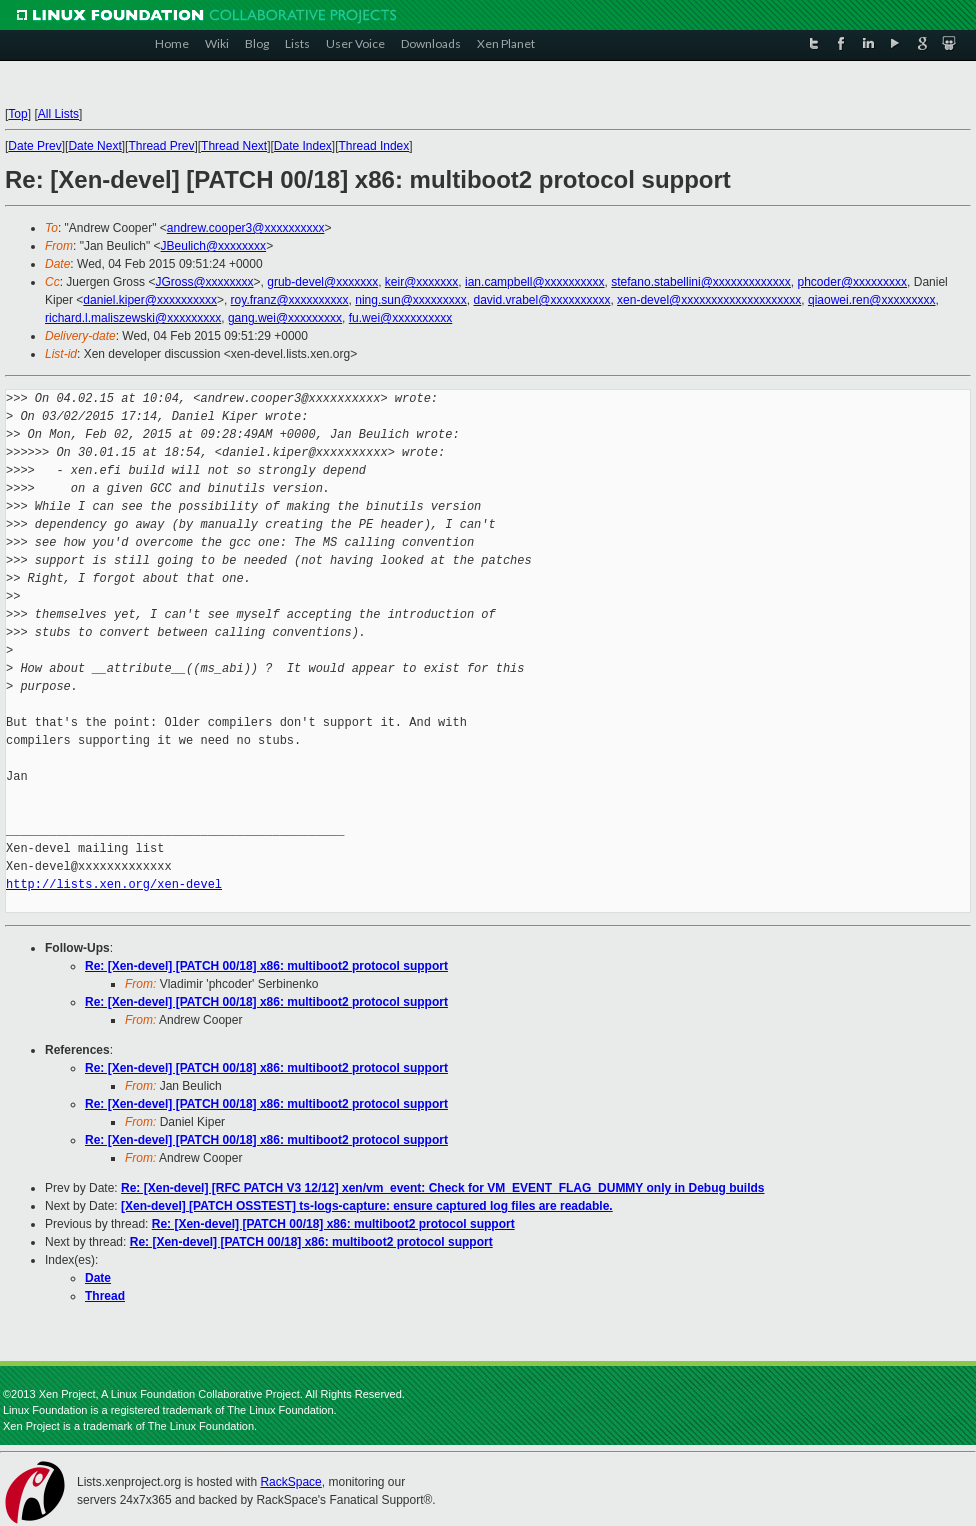  What do you see at coordinates (94, 146) in the screenshot?
I see `Date Next` at bounding box center [94, 146].